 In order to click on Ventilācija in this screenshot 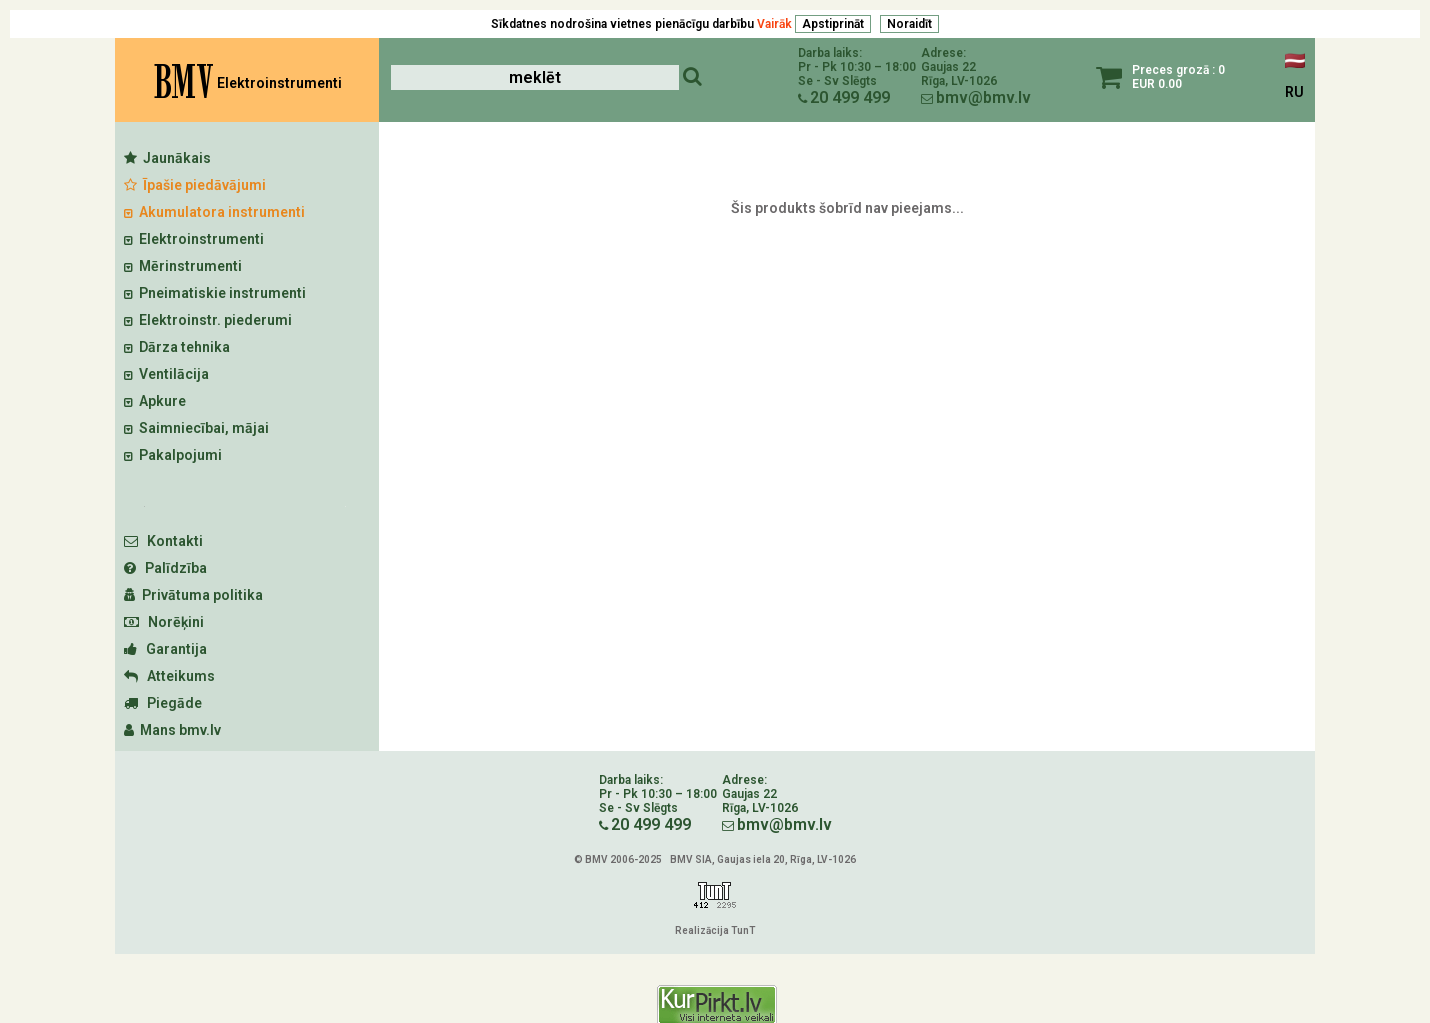, I will do `click(166, 374)`.